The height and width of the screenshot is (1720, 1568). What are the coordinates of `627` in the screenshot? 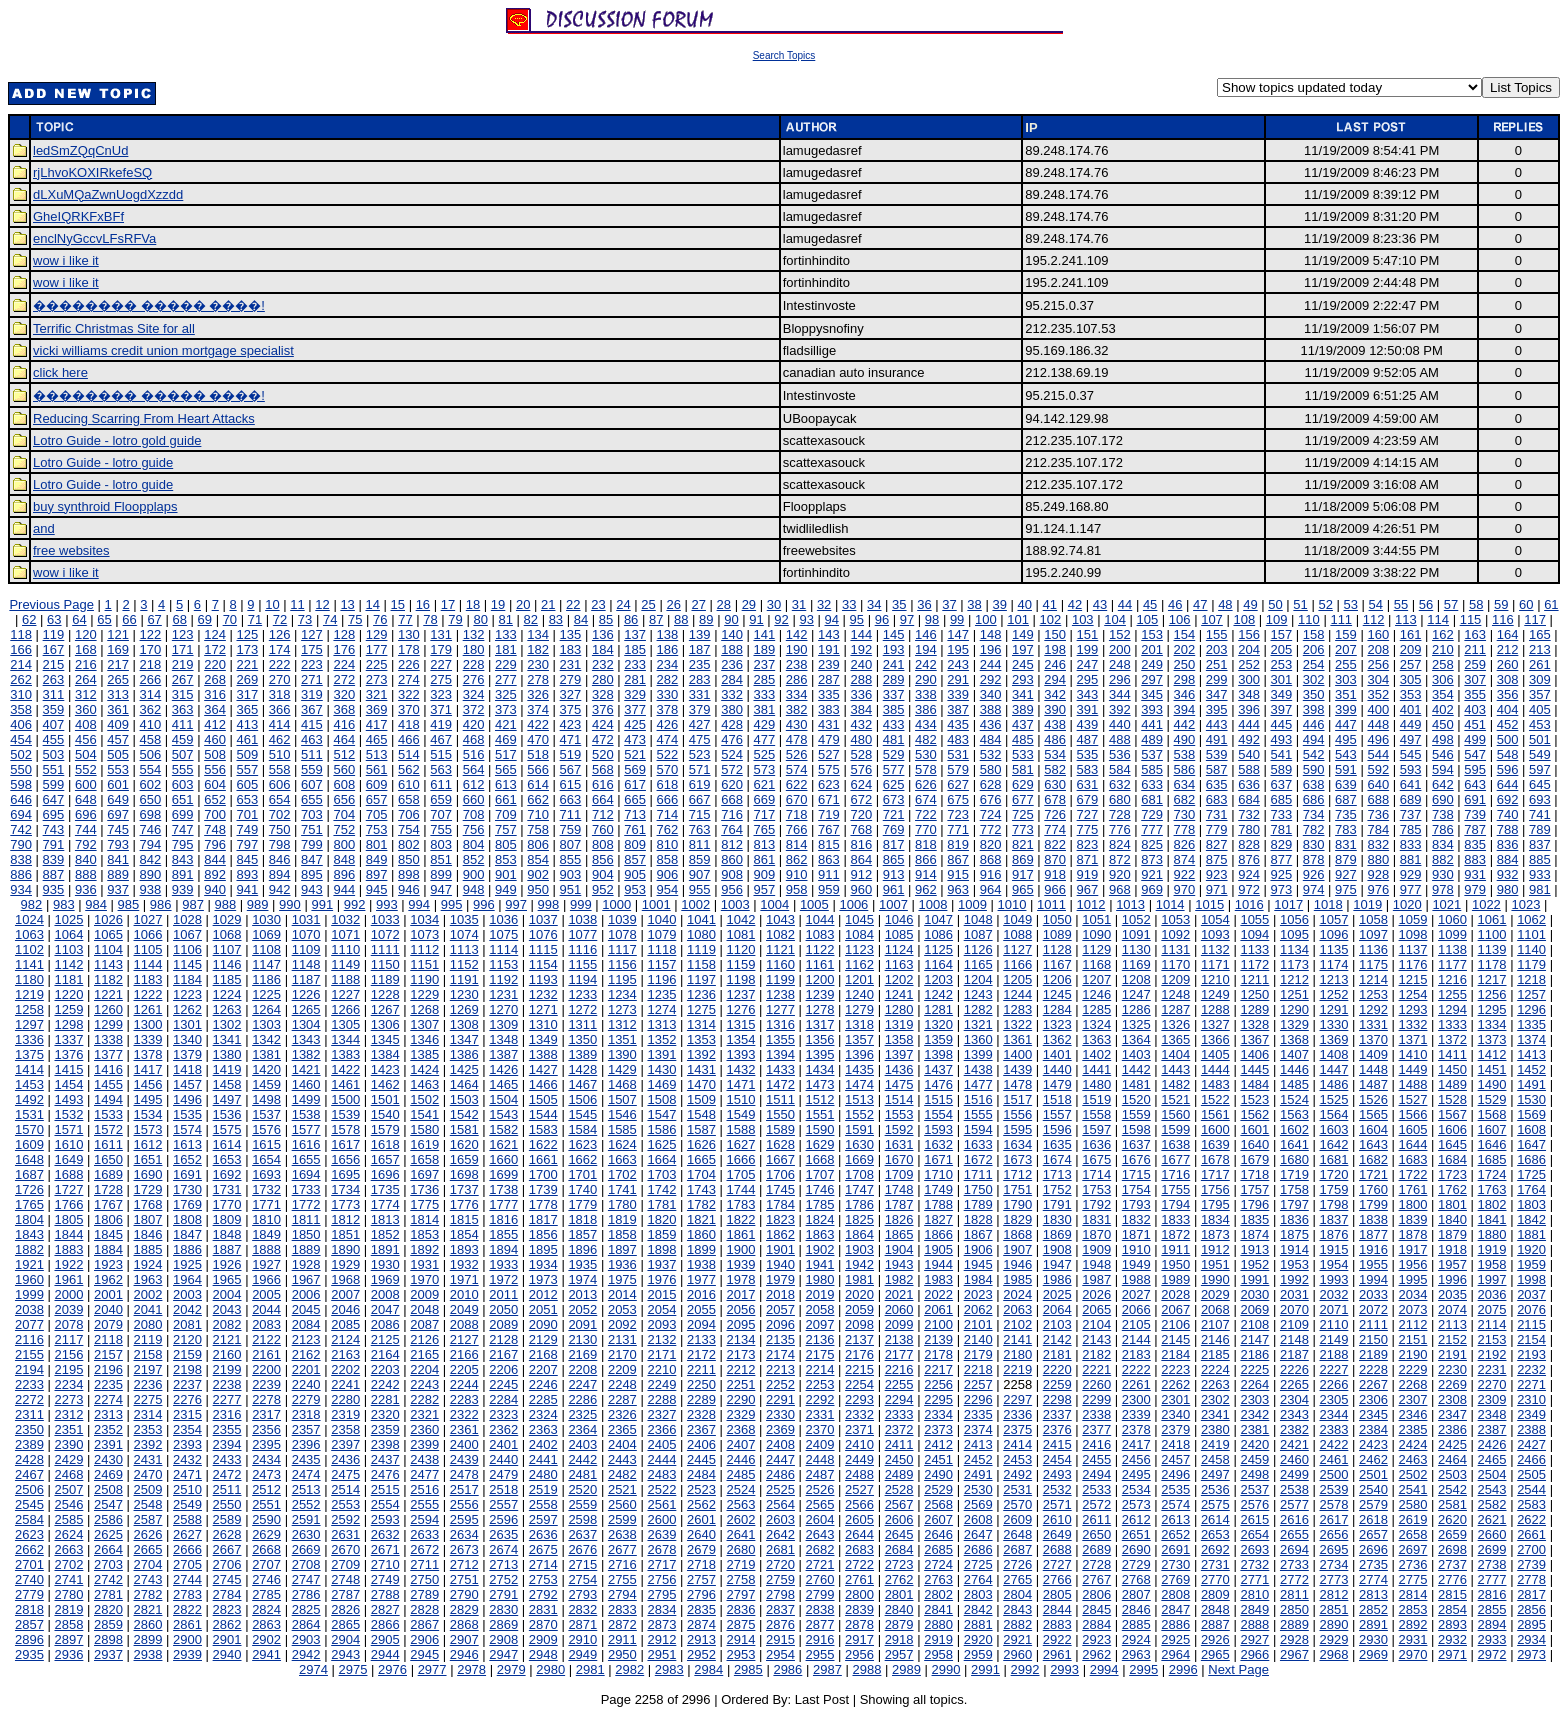 It's located at (958, 784).